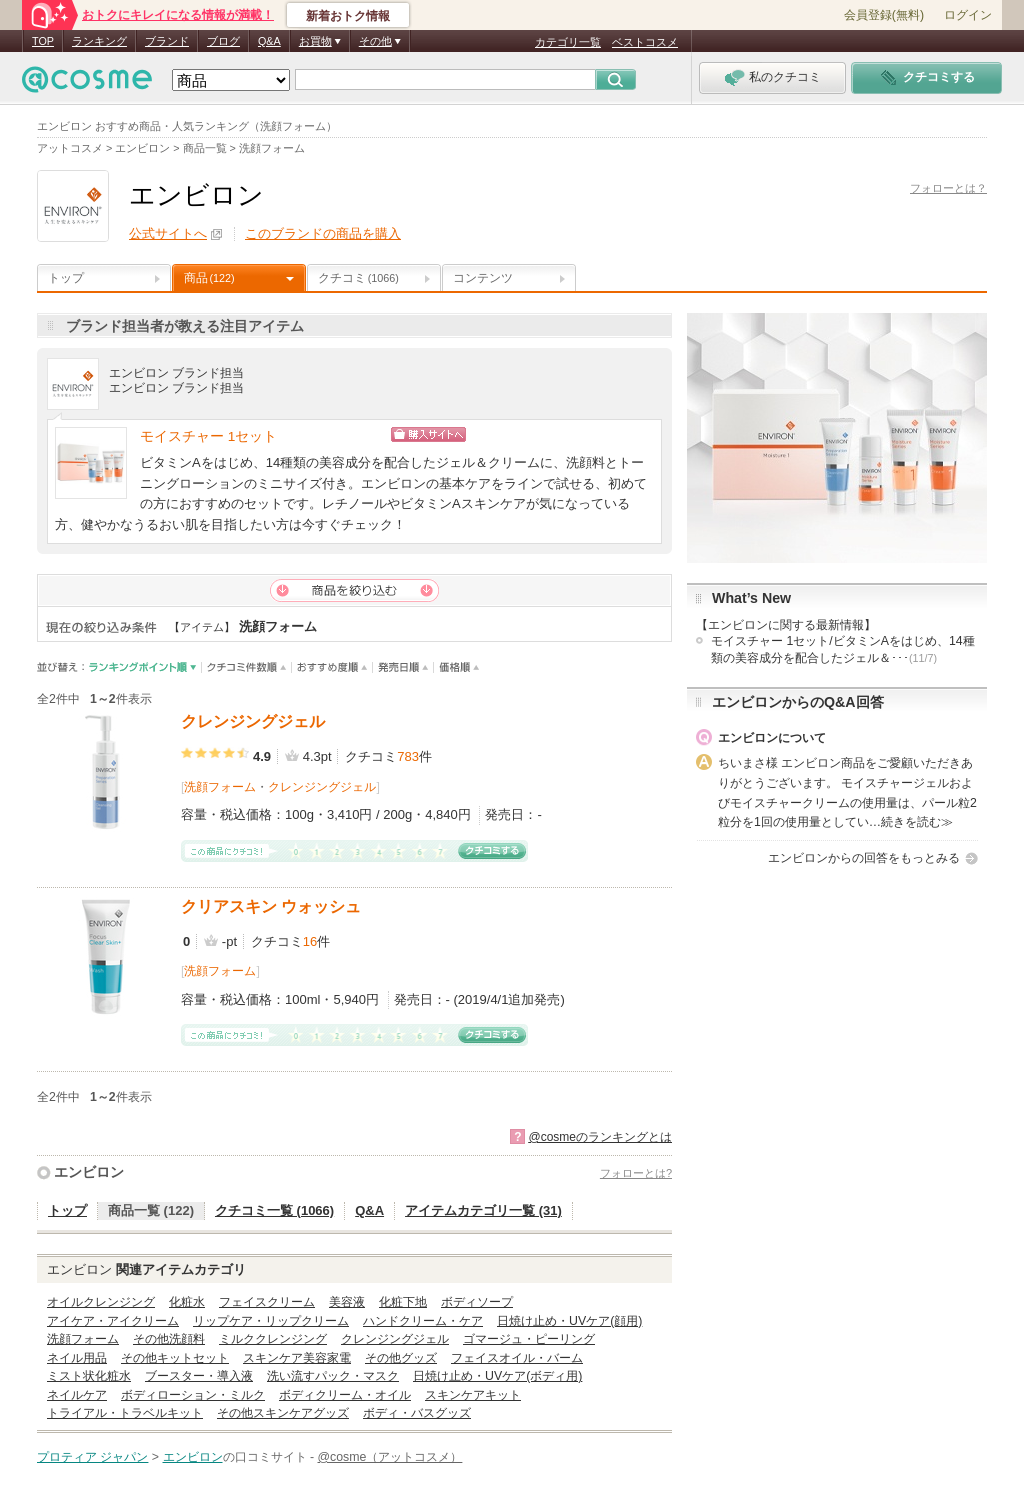  Describe the element at coordinates (333, 1376) in the screenshot. I see `洗い流すパック・マスク` at that location.